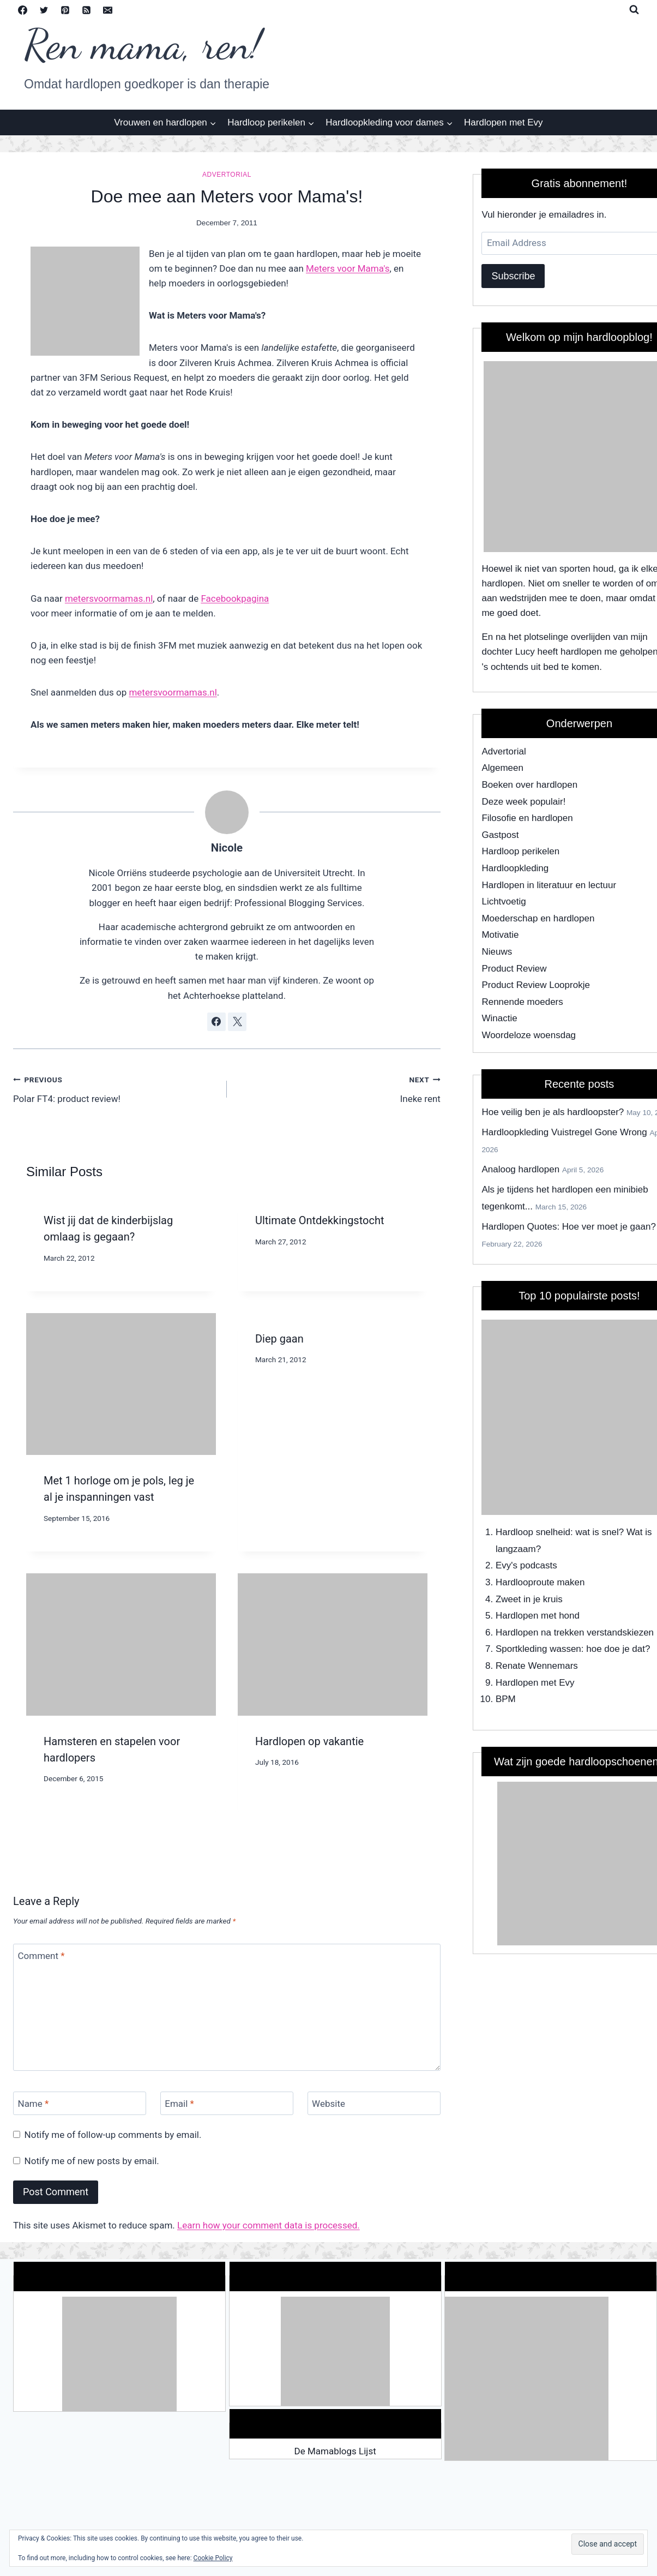 The height and width of the screenshot is (2576, 657). I want to click on Hardloop perikelen, so click(520, 851).